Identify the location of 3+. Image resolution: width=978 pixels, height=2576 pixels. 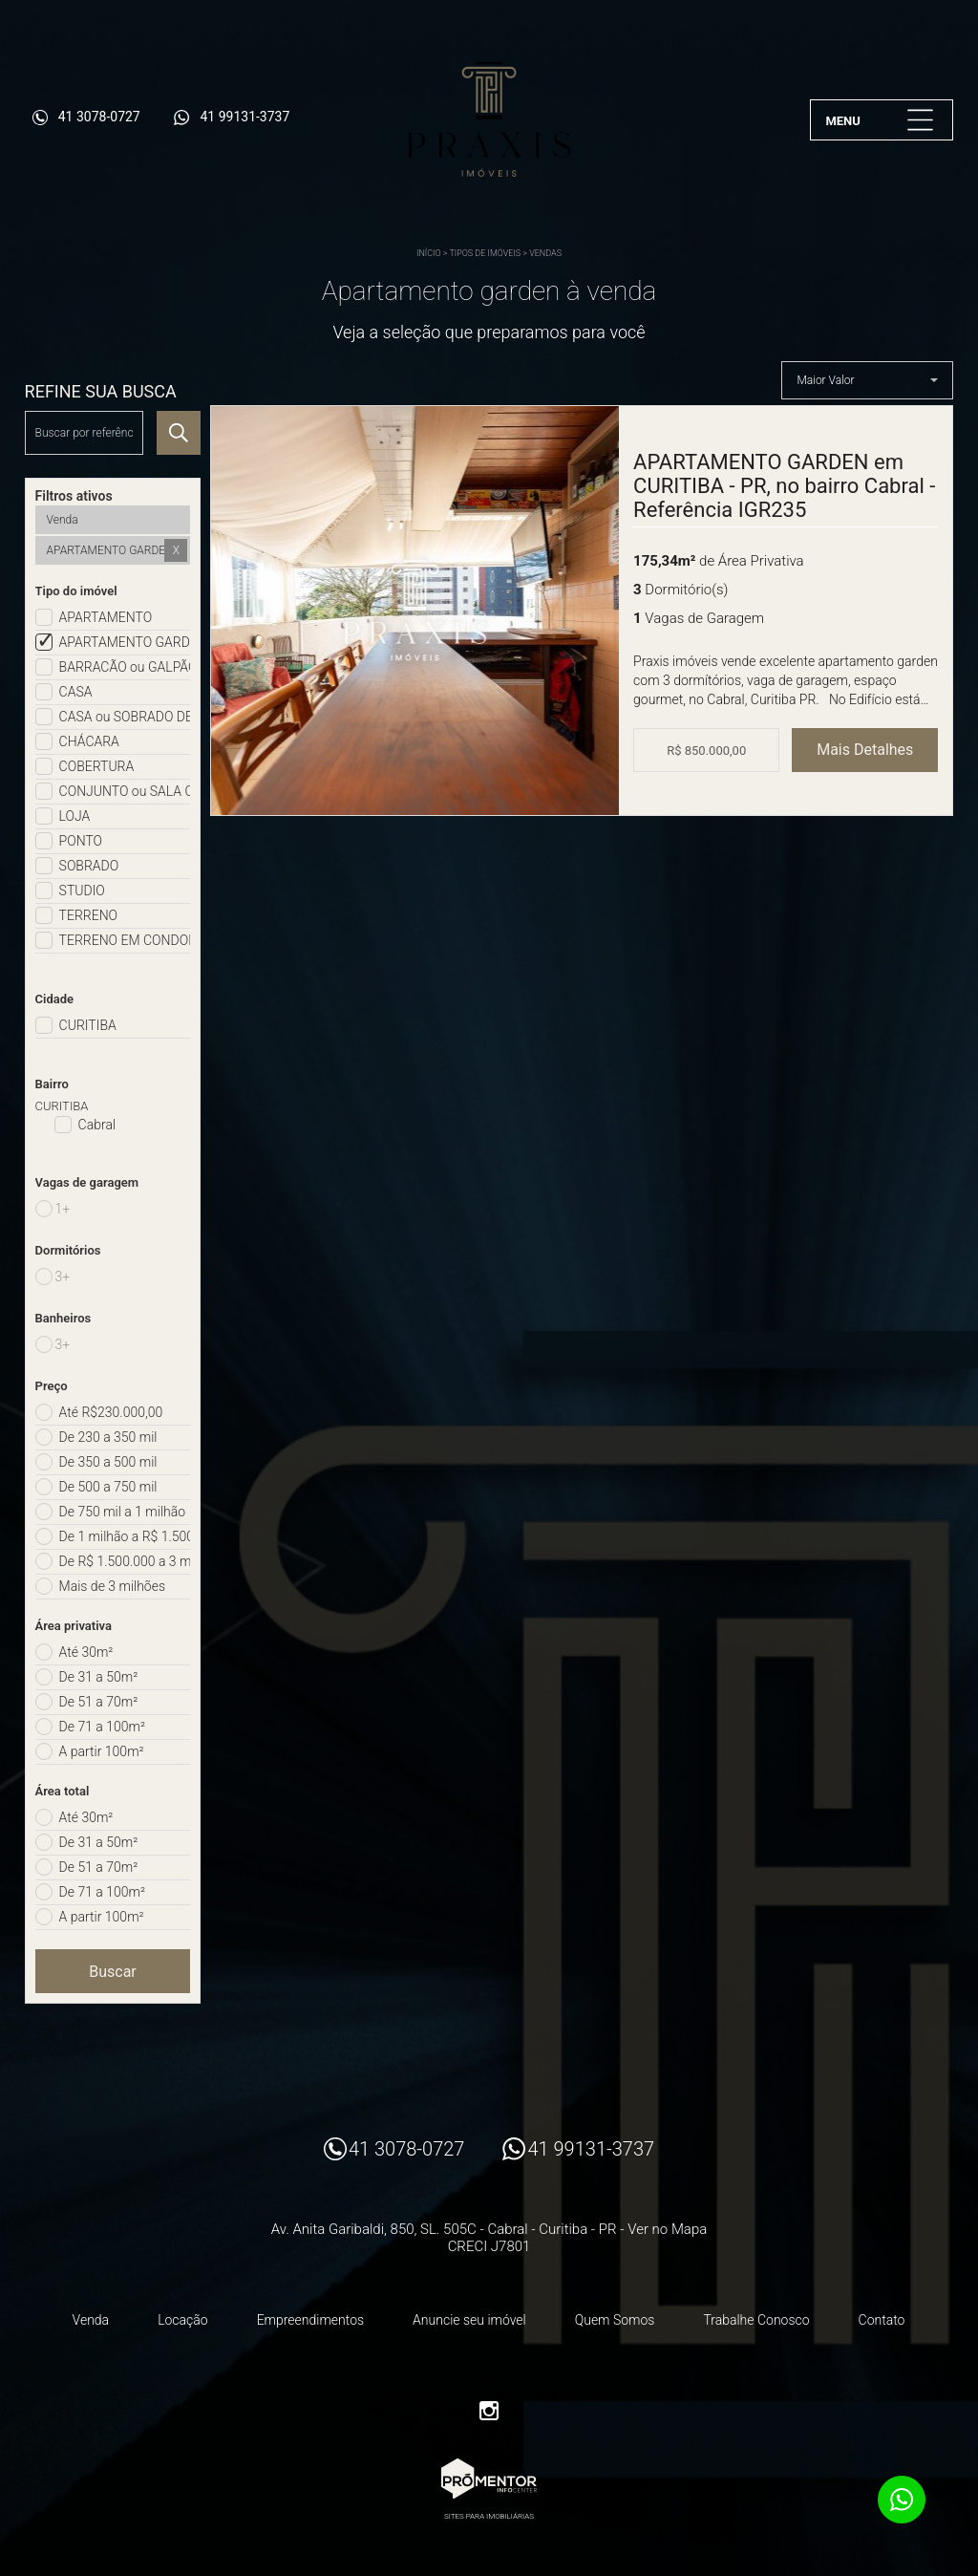
(63, 1276).